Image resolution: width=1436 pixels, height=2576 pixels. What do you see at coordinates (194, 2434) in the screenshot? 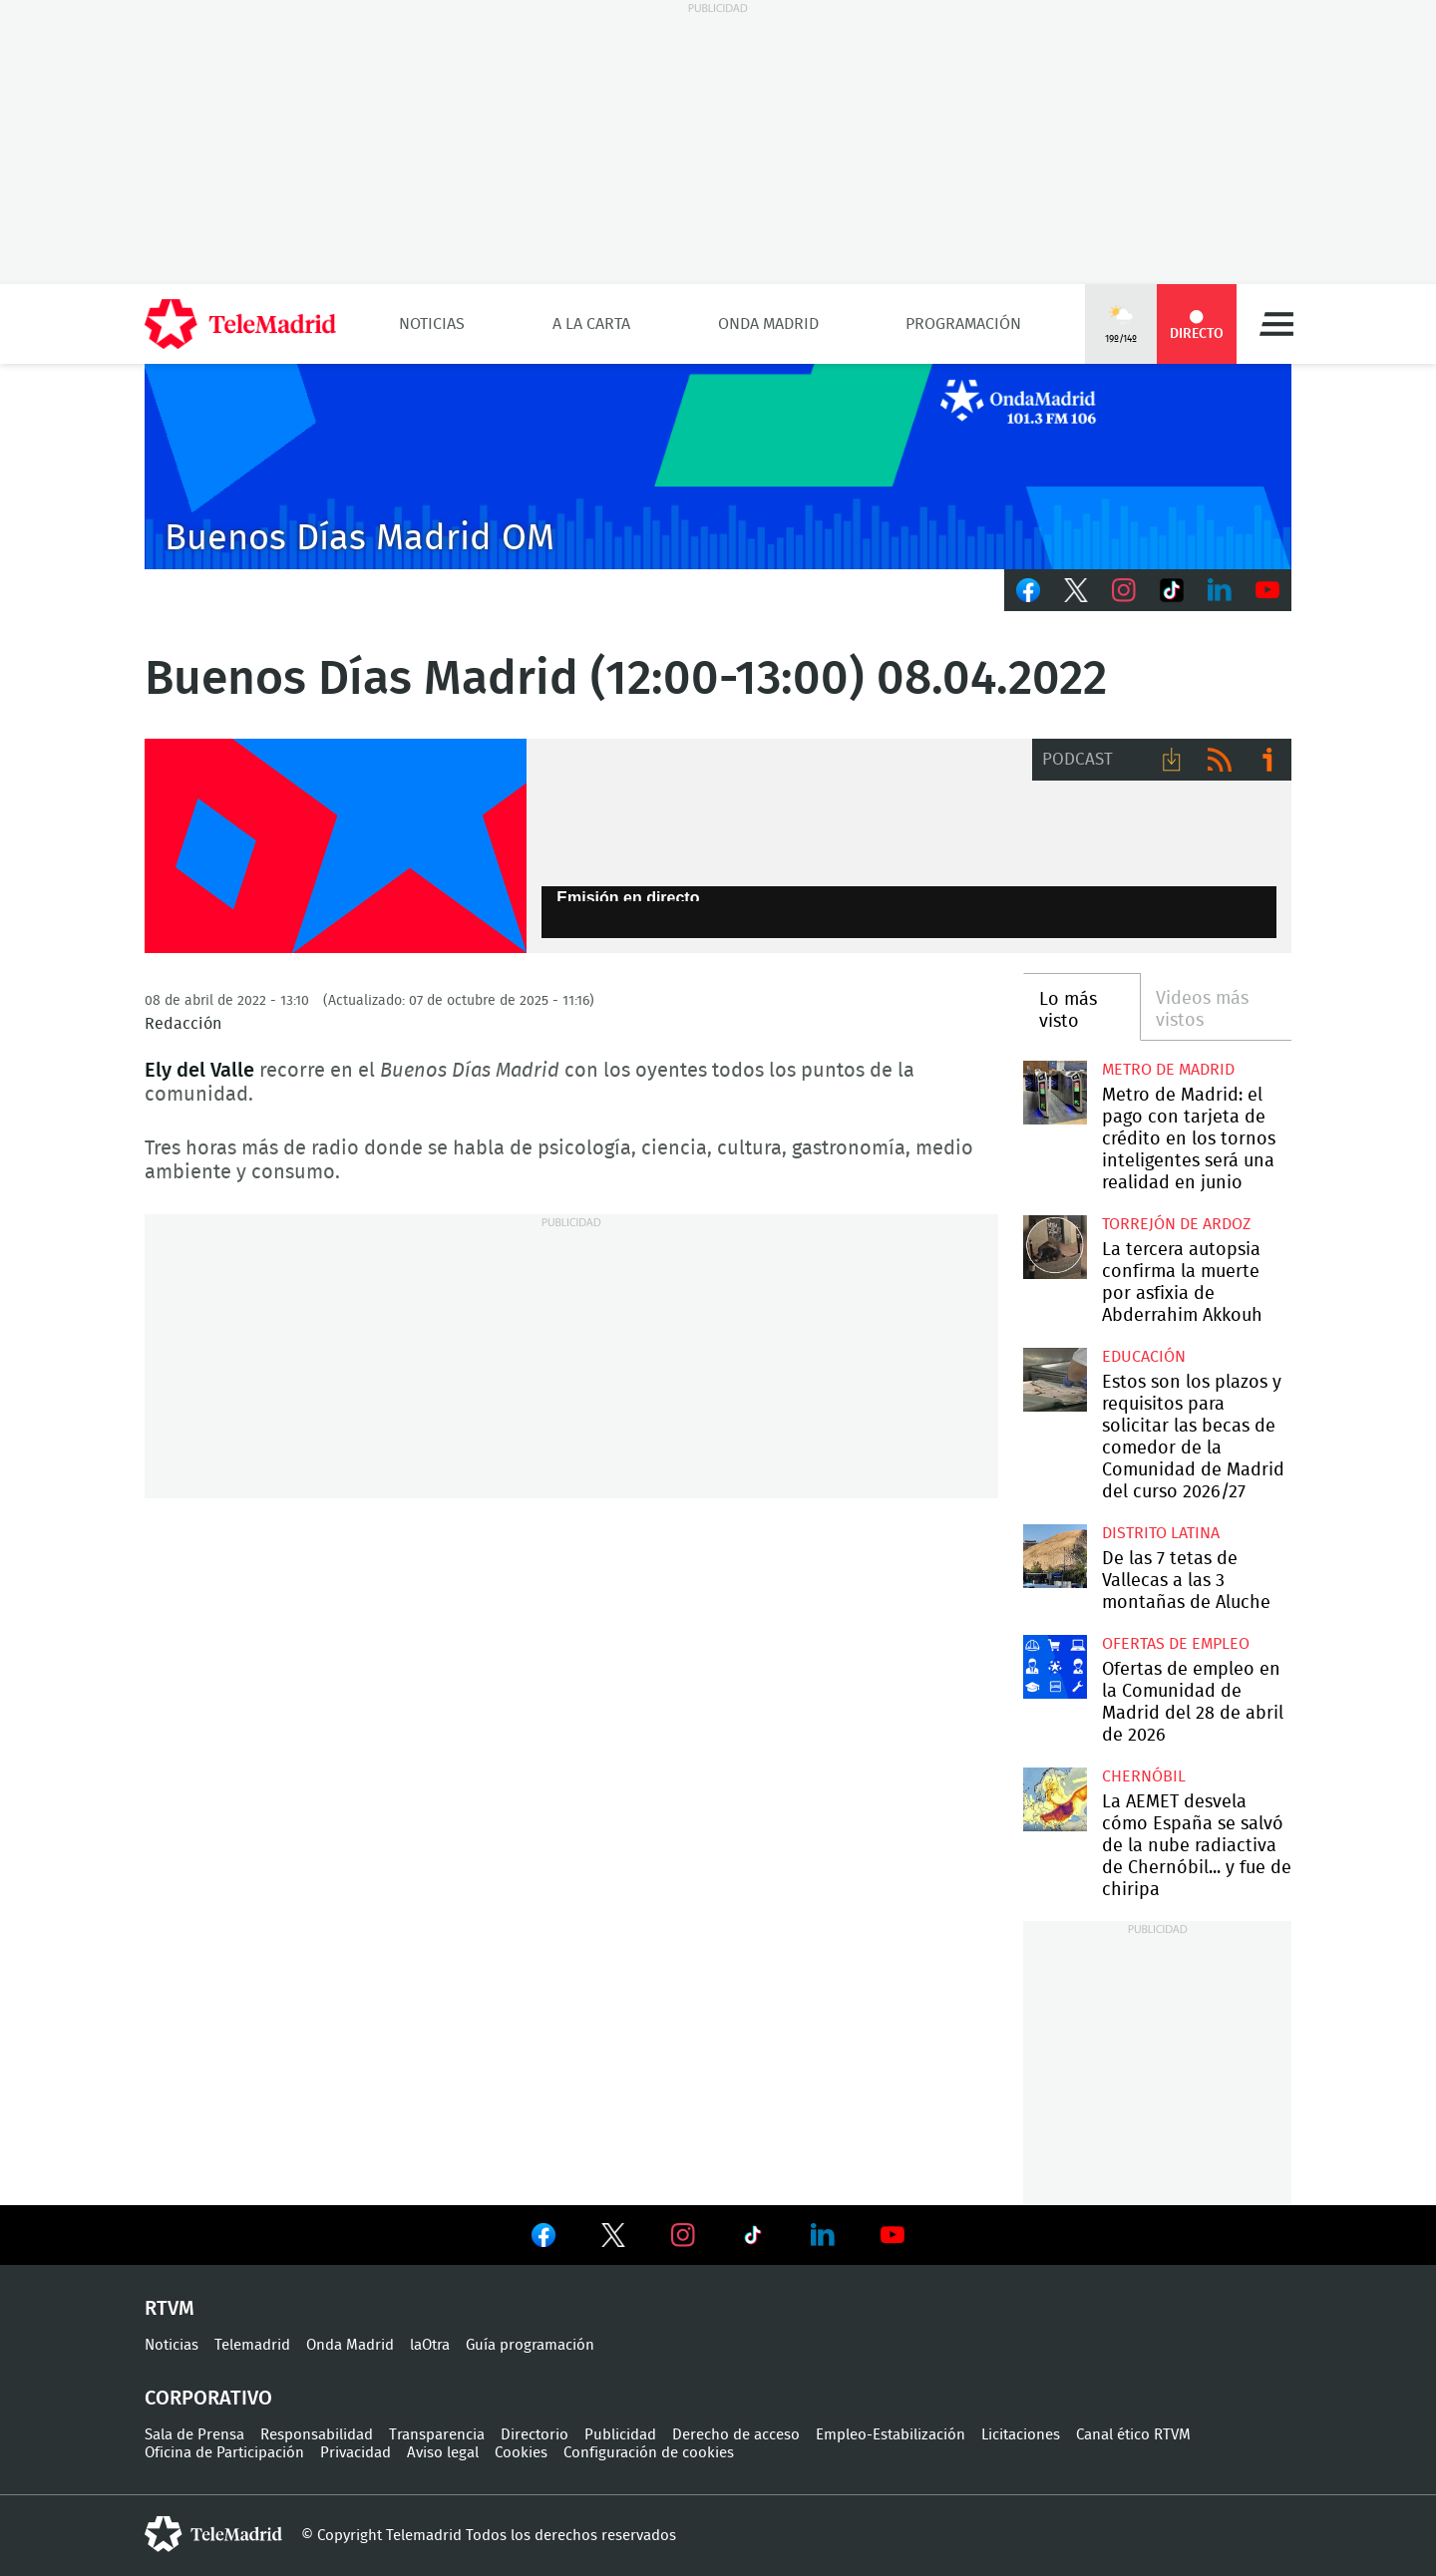
I see `Sala de Prensa` at bounding box center [194, 2434].